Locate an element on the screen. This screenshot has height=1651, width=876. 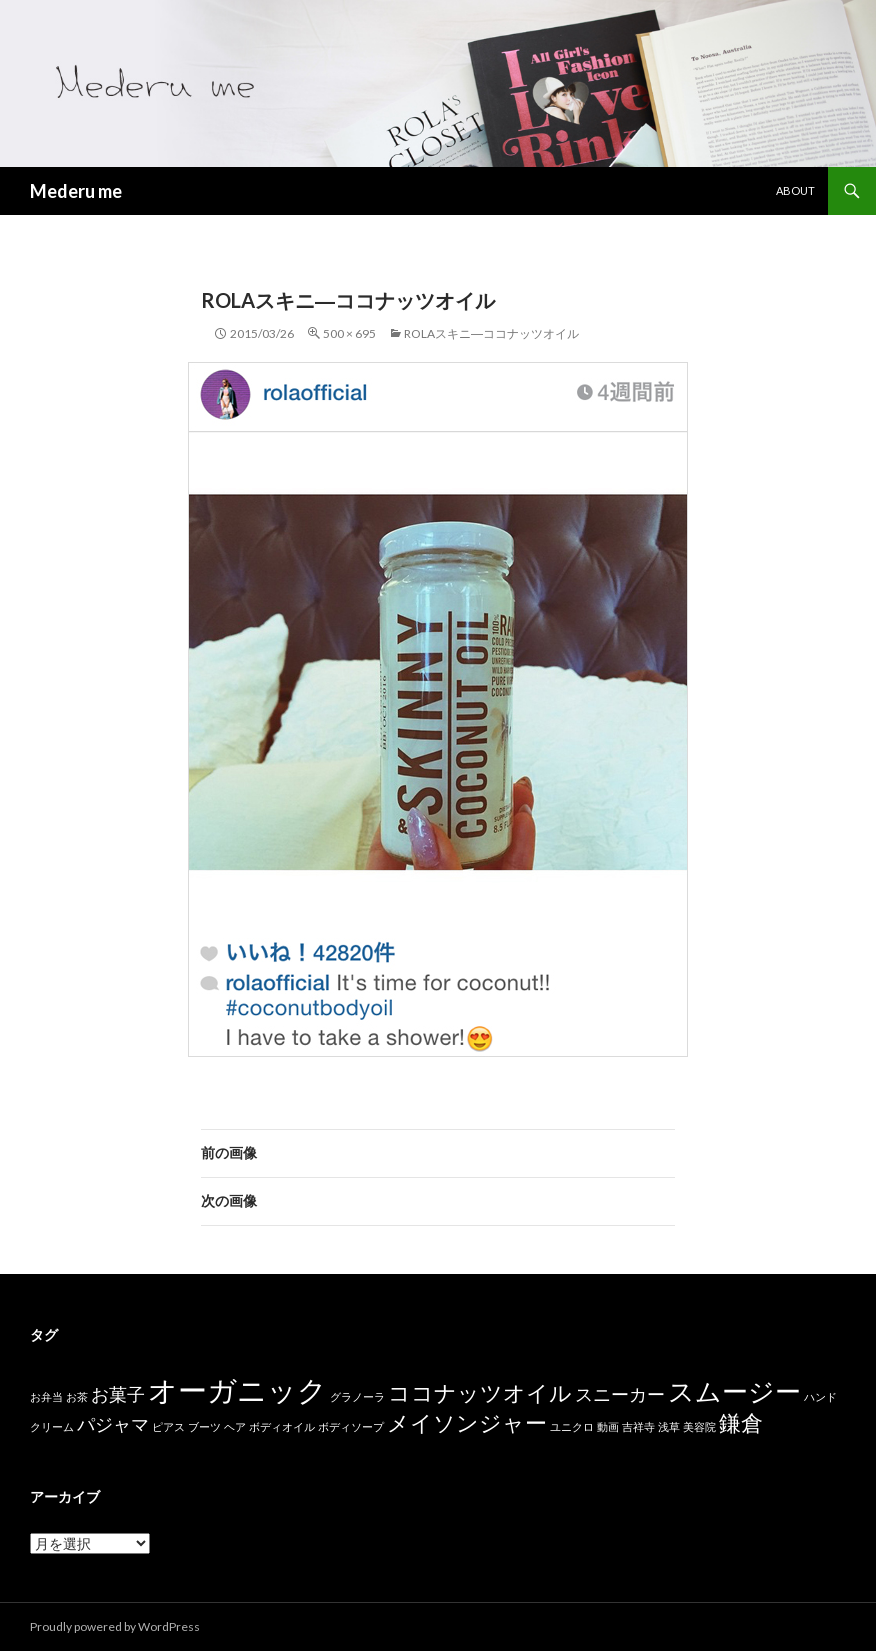
スムージー [スムージー (4個の項目)] is located at coordinates (734, 1391).